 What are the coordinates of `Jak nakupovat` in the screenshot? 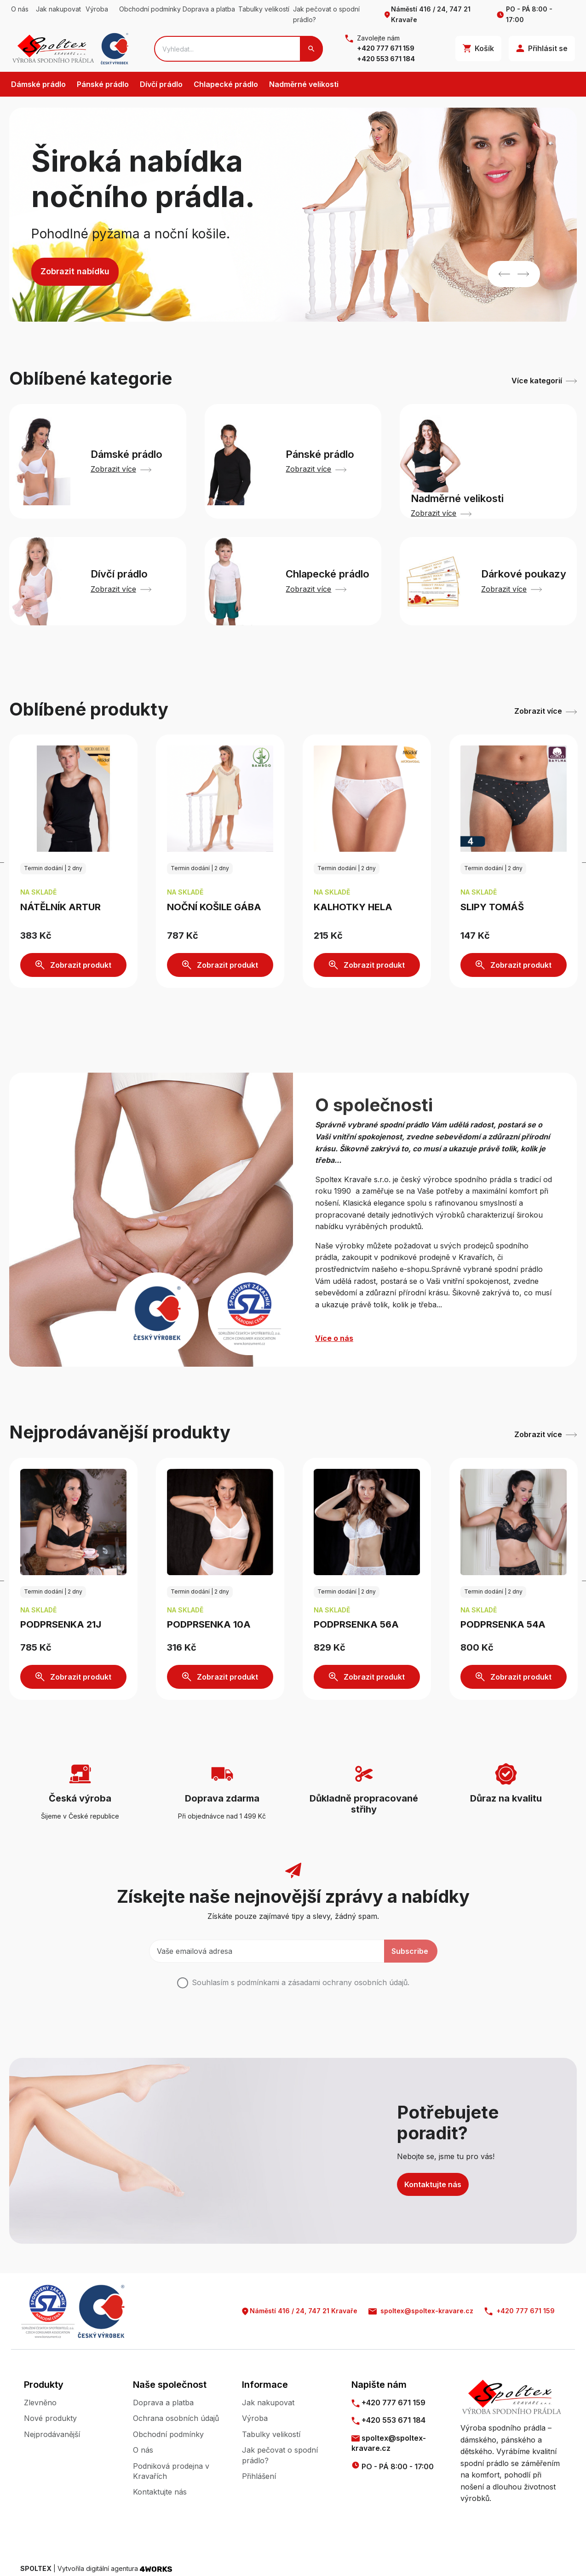 It's located at (268, 2402).